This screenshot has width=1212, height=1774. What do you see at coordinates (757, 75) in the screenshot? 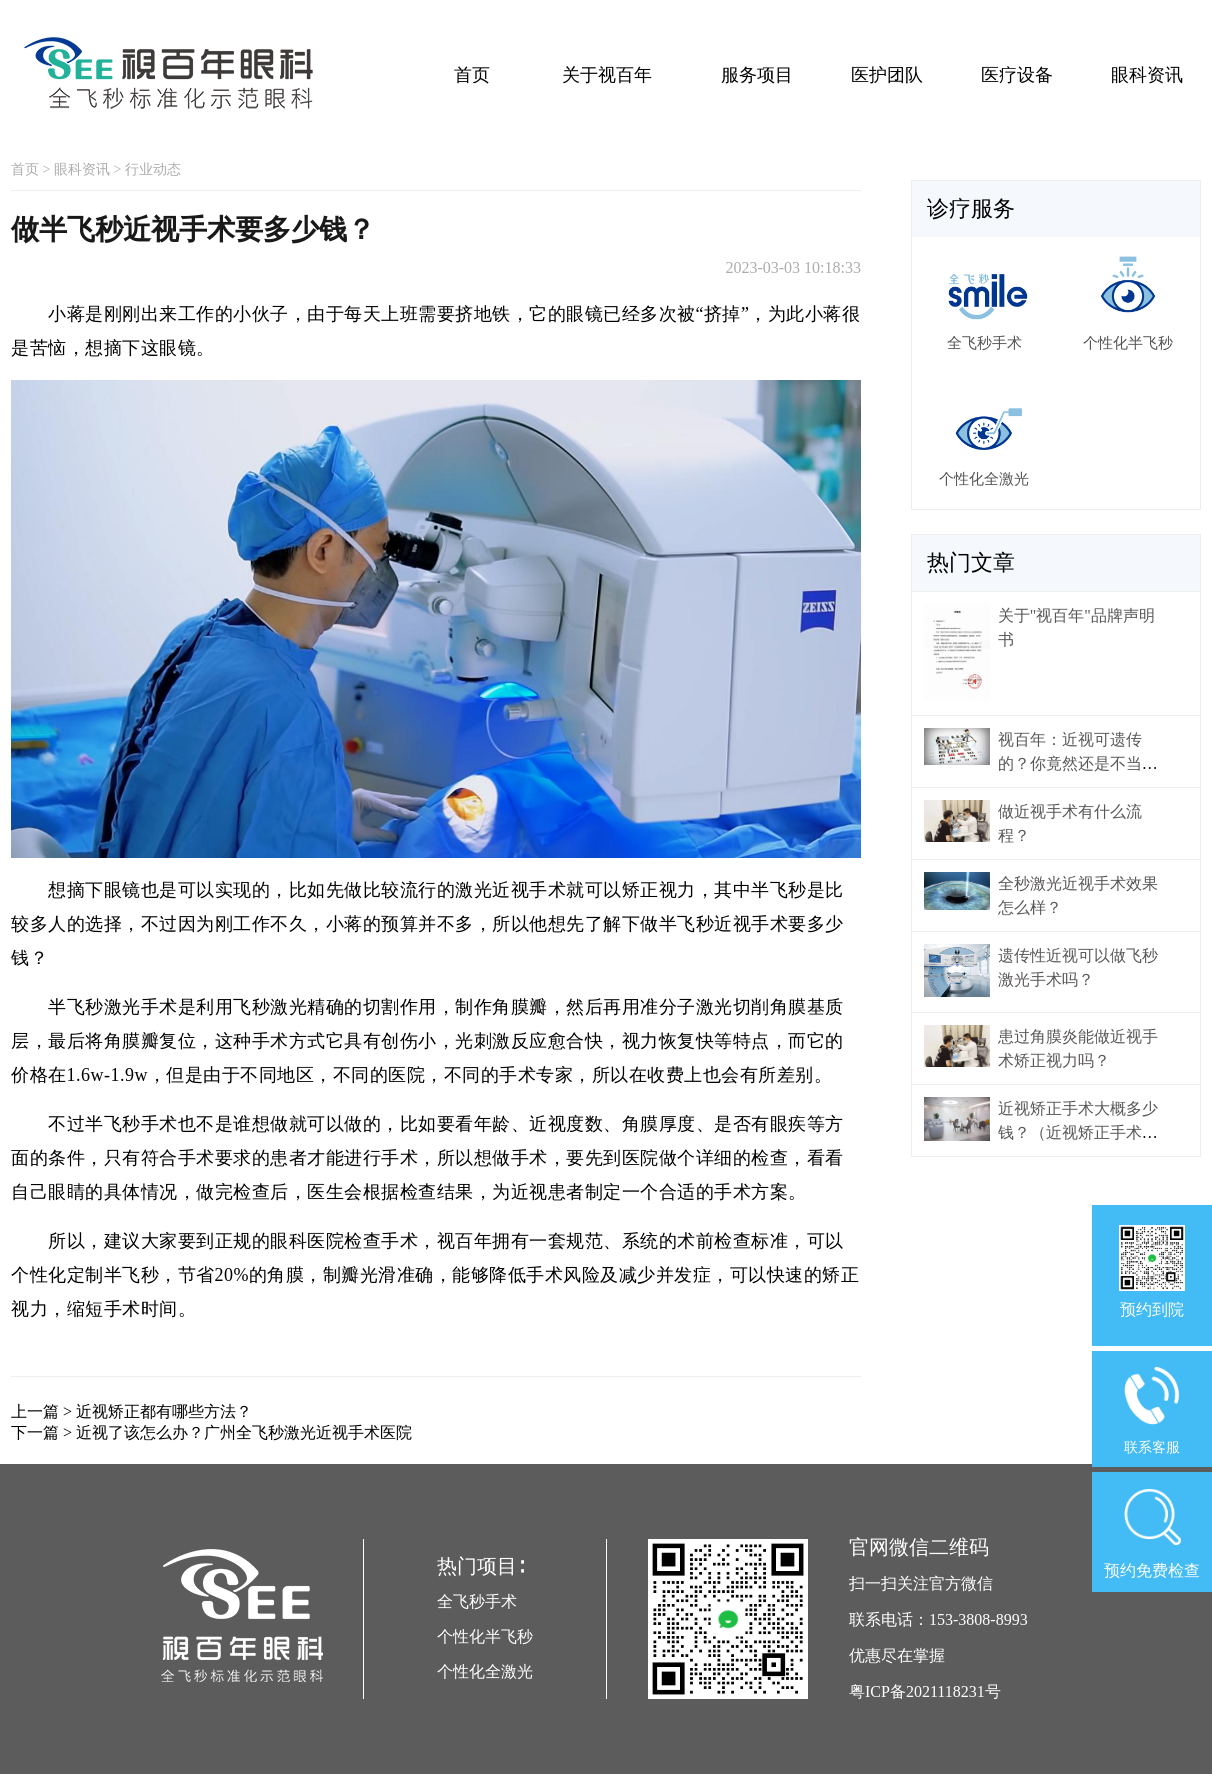
I see `服务项目` at bounding box center [757, 75].